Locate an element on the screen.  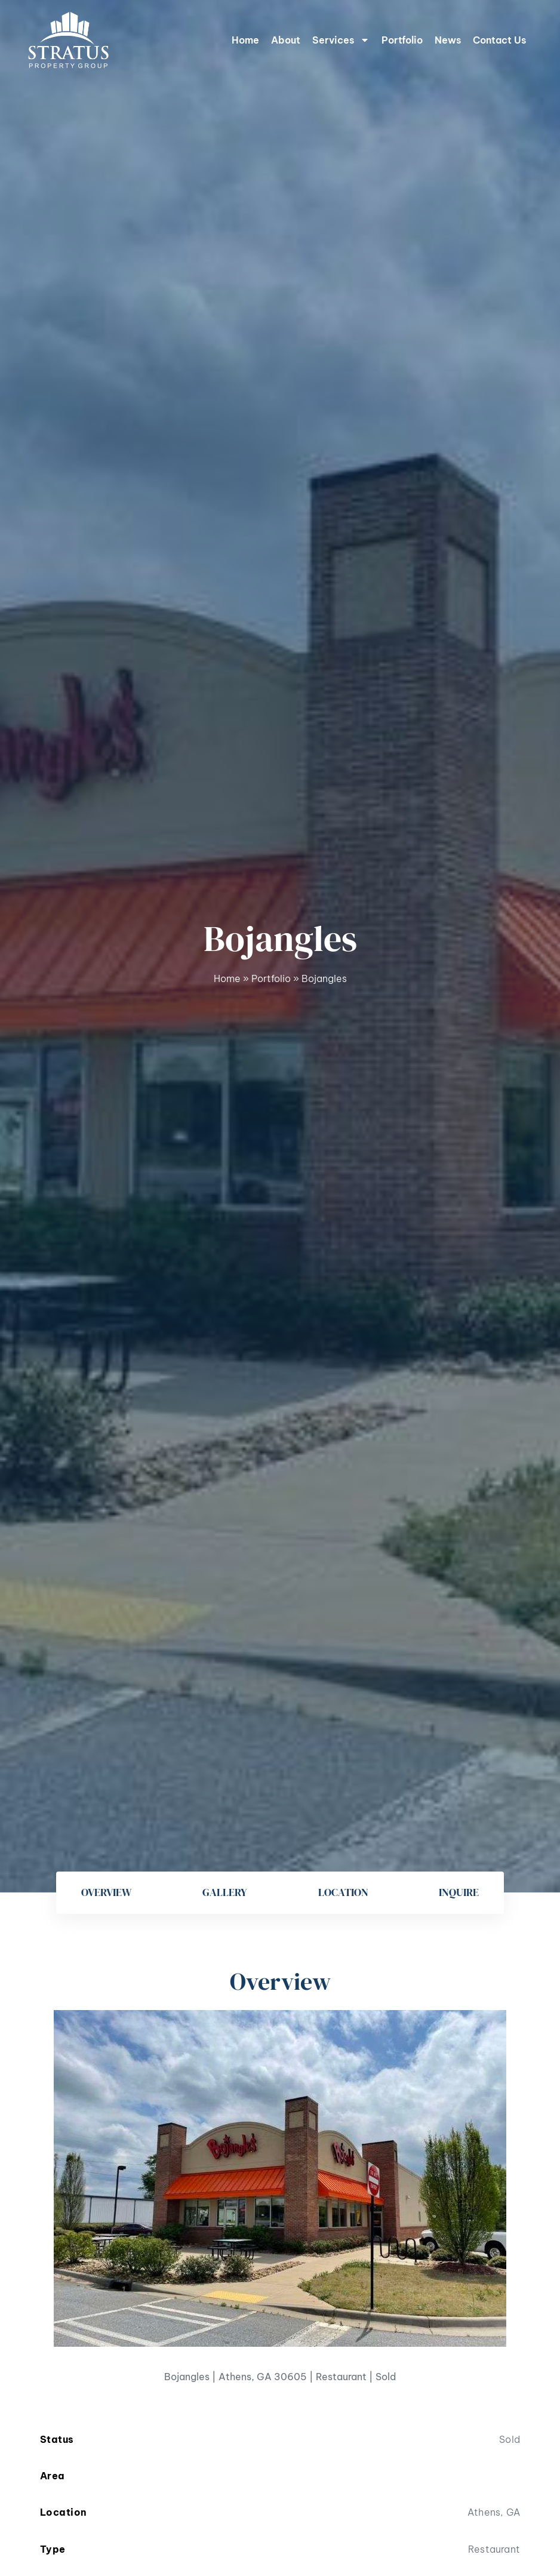
Contact Us is located at coordinates (499, 40).